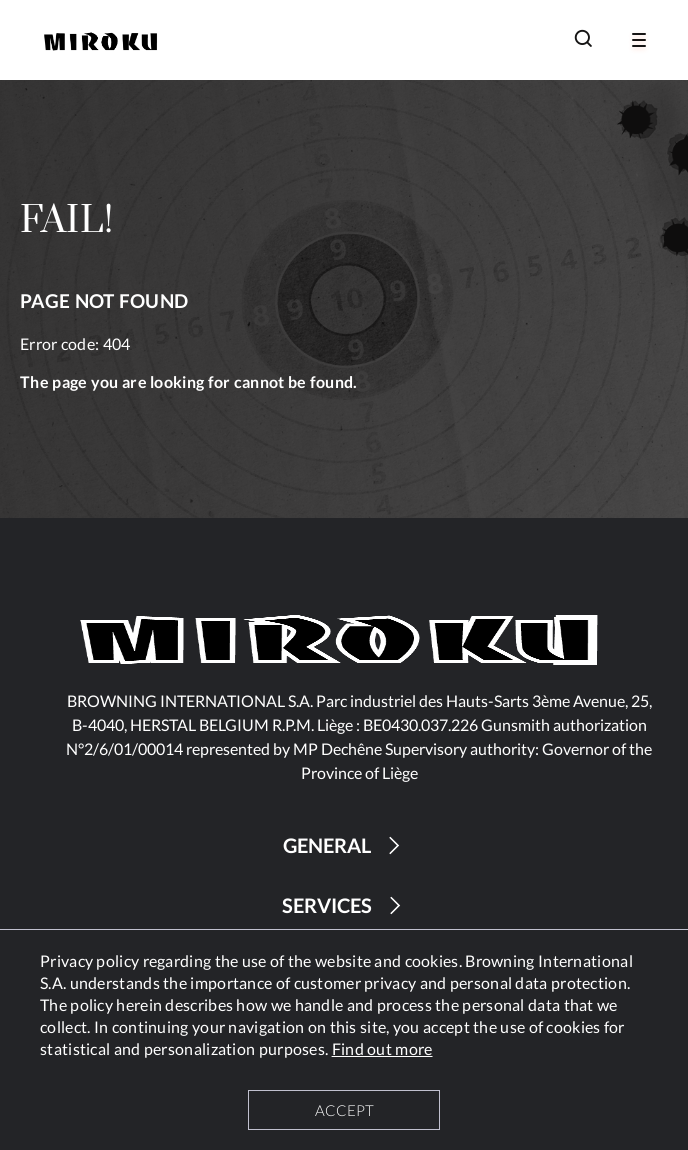 The height and width of the screenshot is (1150, 688). What do you see at coordinates (344, 845) in the screenshot?
I see `GENERAL` at bounding box center [344, 845].